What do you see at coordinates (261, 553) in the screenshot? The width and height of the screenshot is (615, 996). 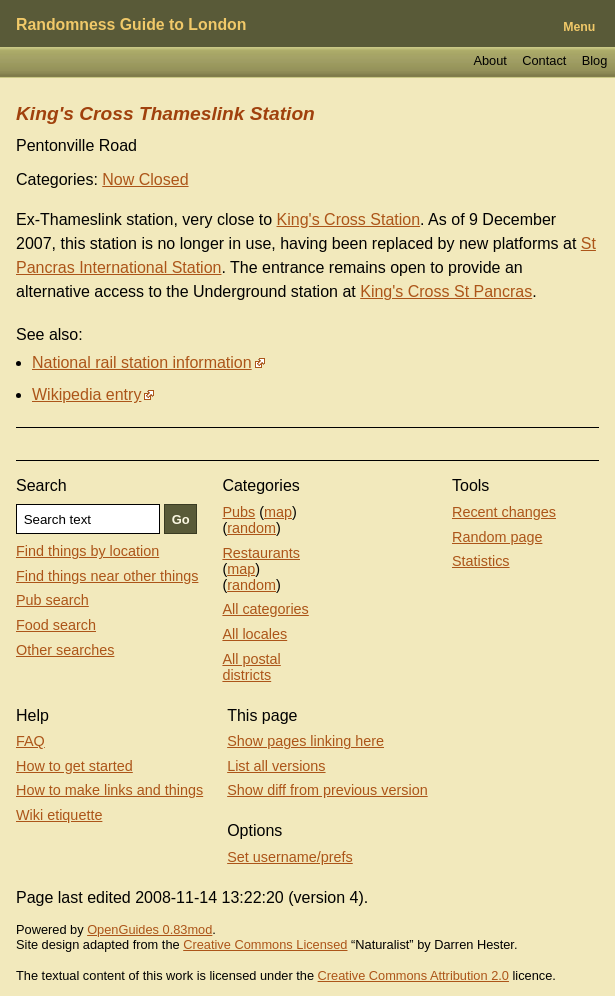 I see `Restaurants` at bounding box center [261, 553].